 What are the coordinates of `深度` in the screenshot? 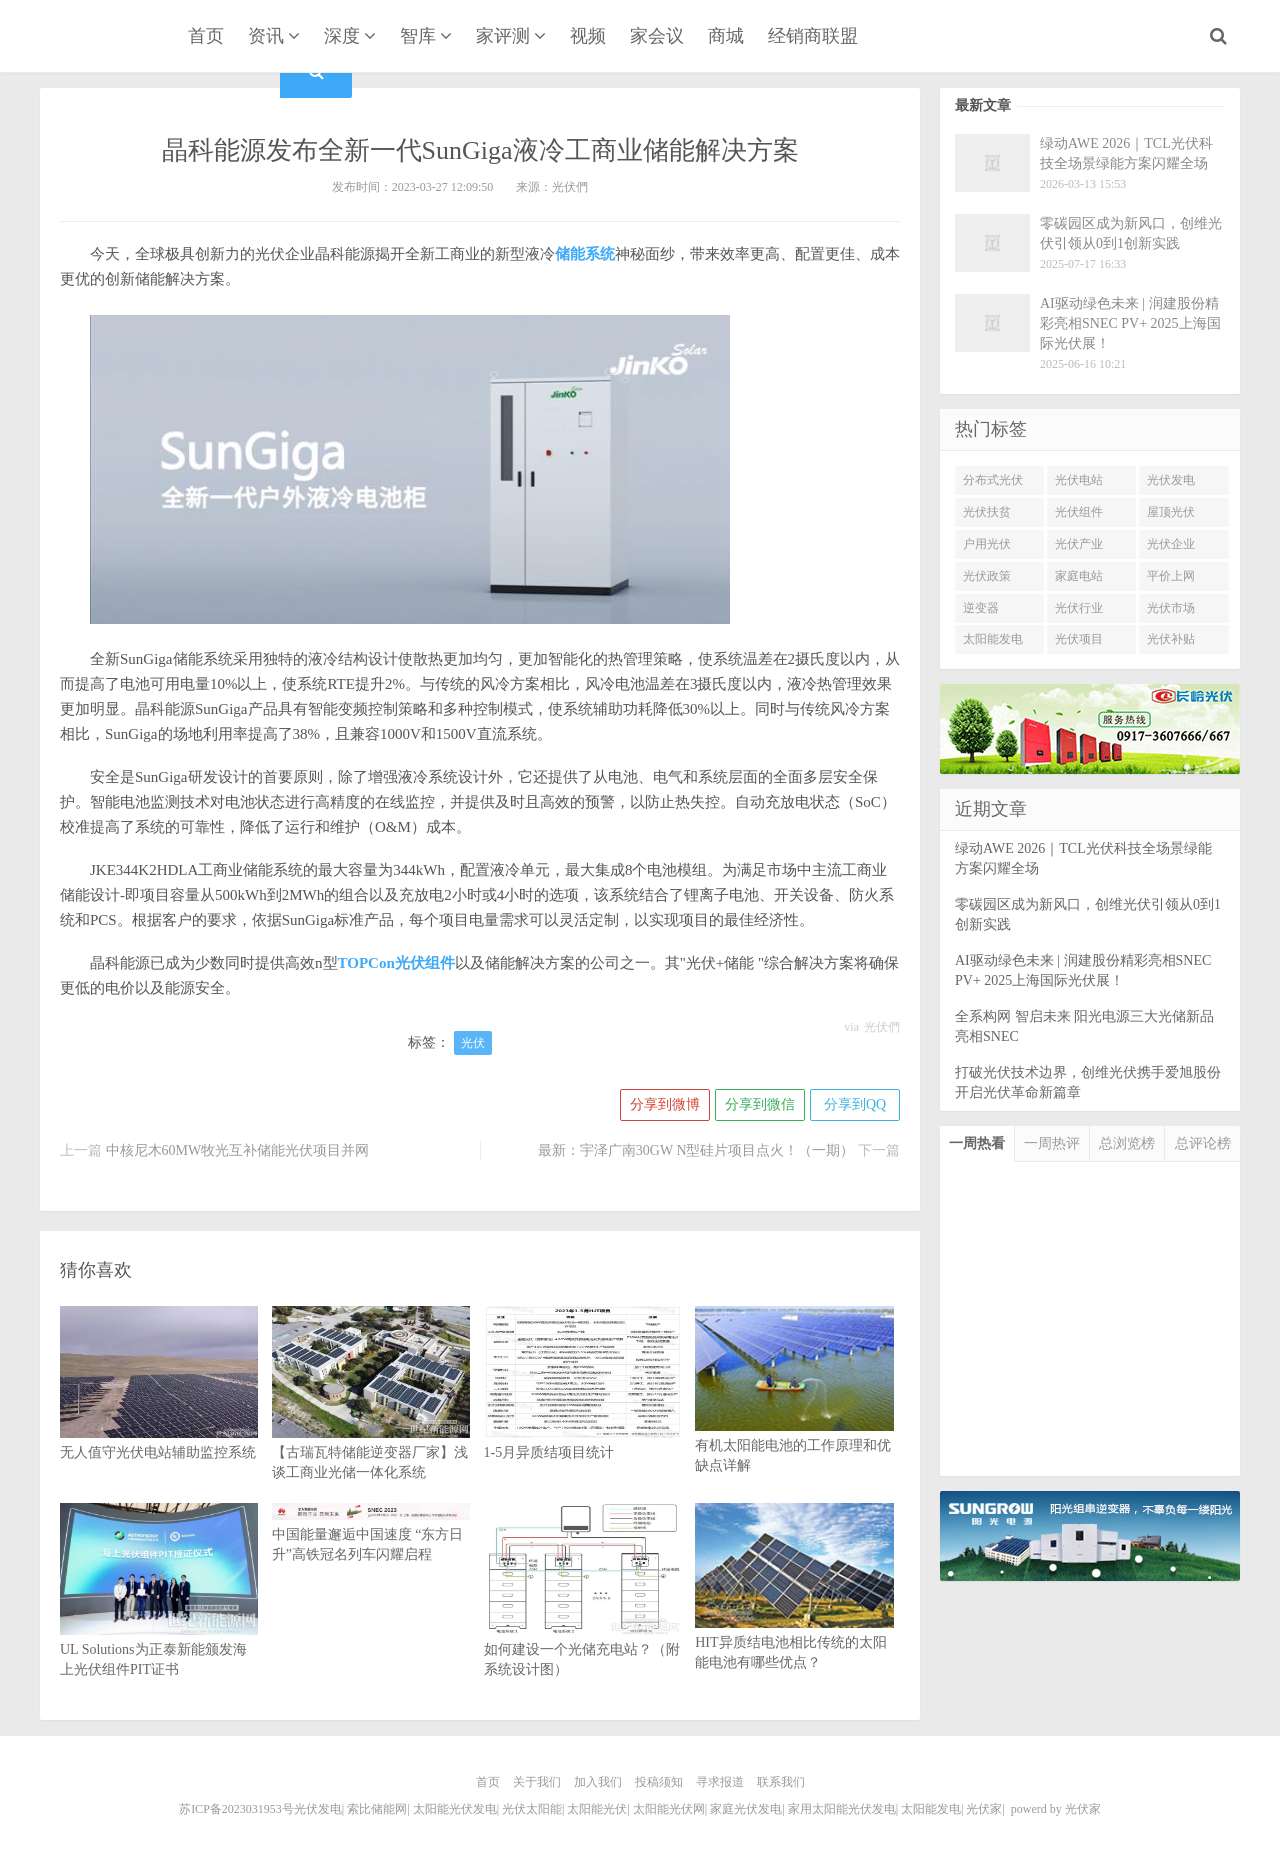 It's located at (342, 36).